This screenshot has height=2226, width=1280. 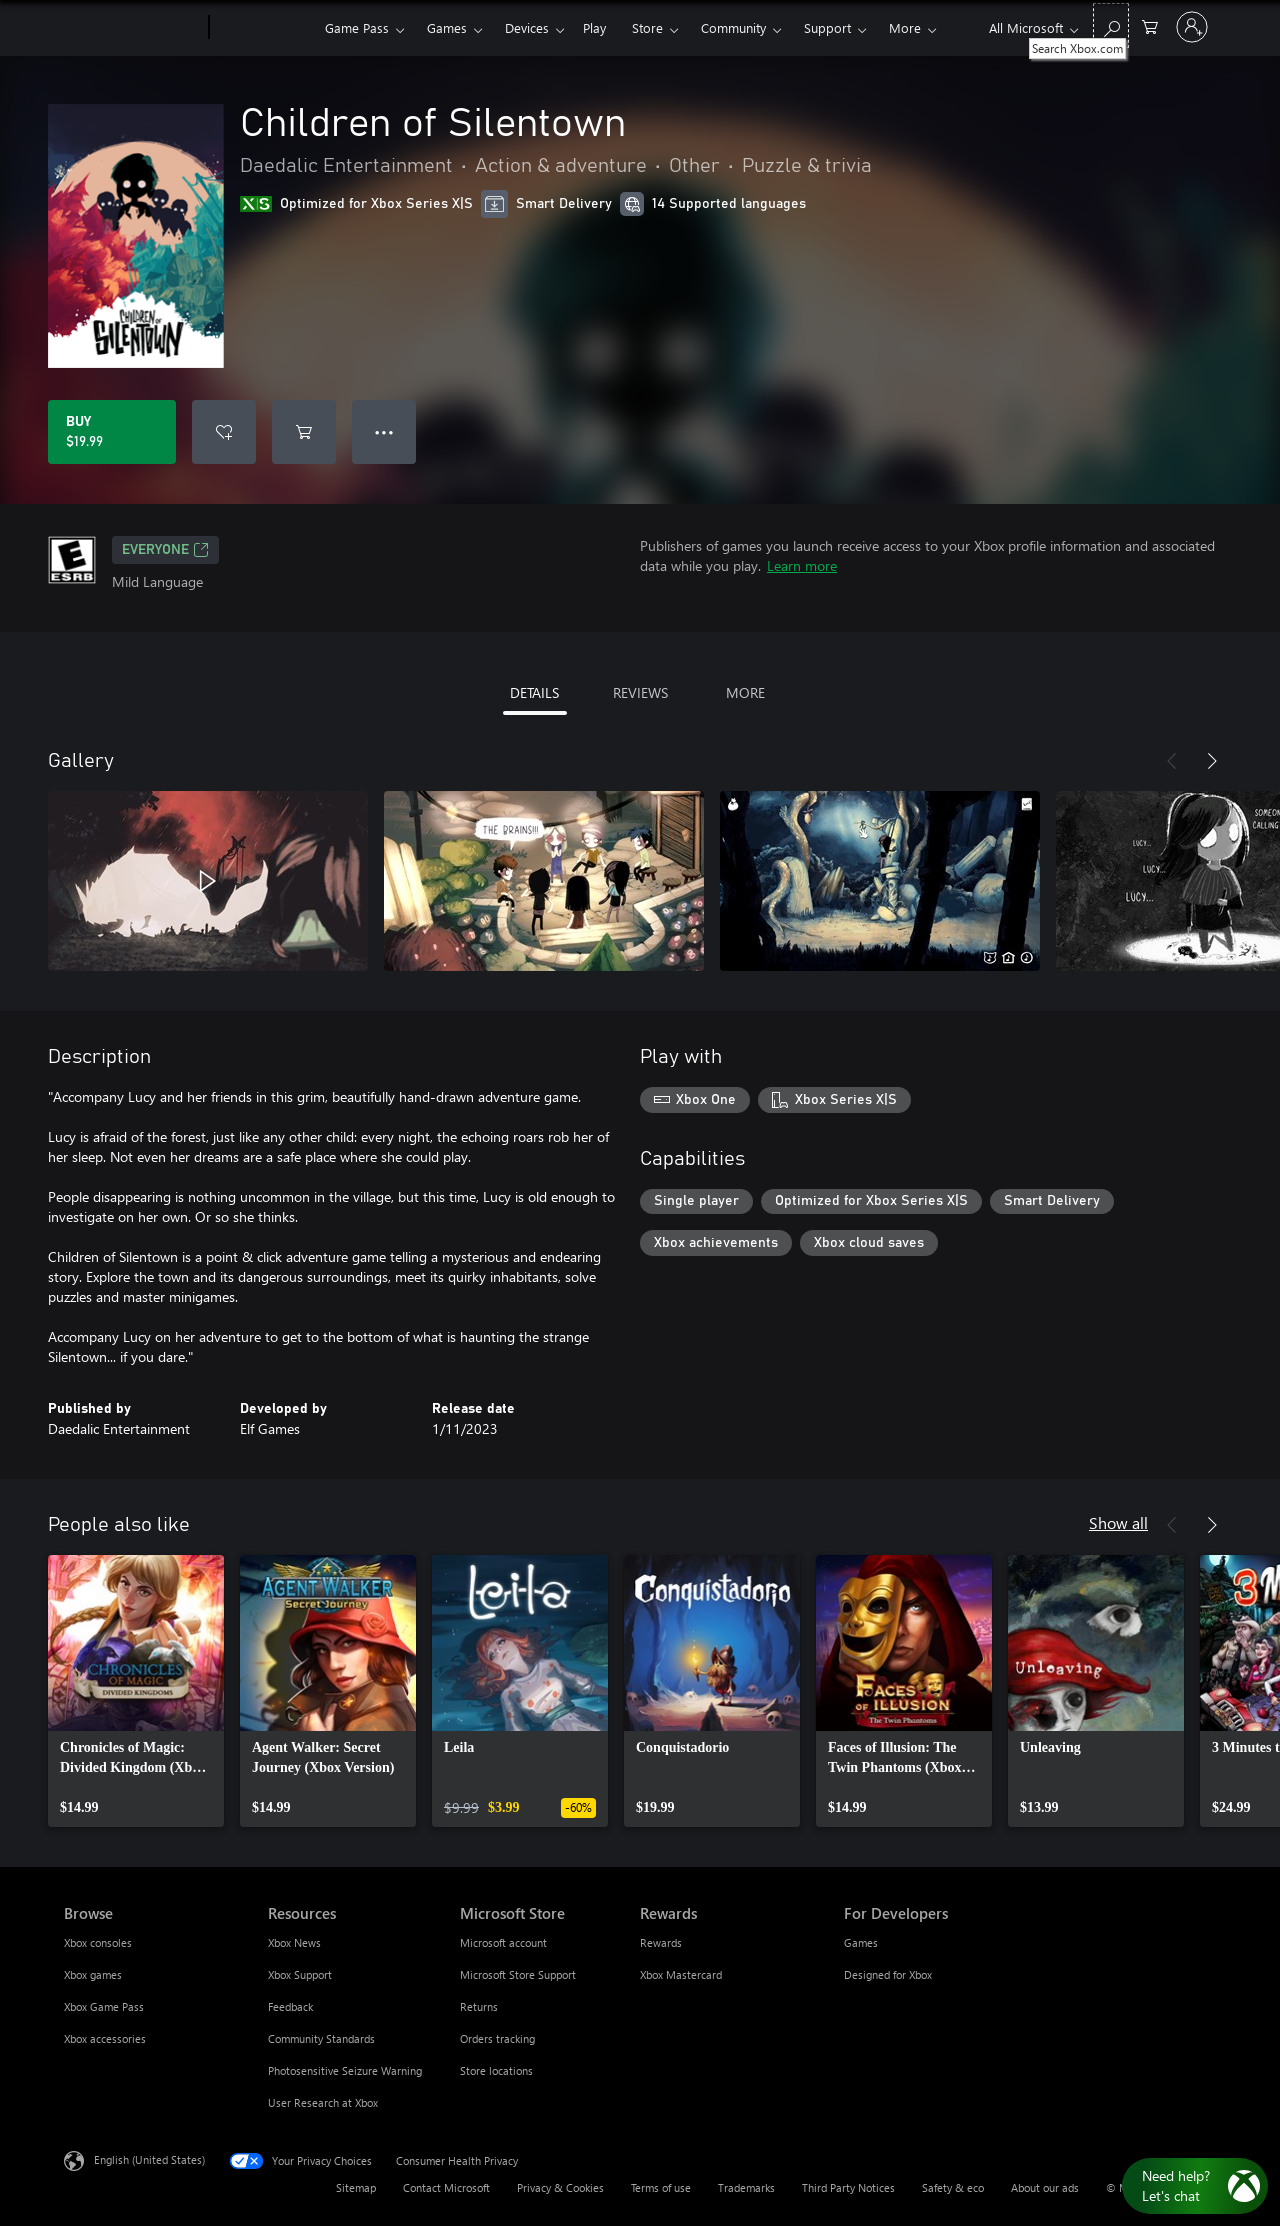 What do you see at coordinates (745, 692) in the screenshot?
I see `MORE [tab]` at bounding box center [745, 692].